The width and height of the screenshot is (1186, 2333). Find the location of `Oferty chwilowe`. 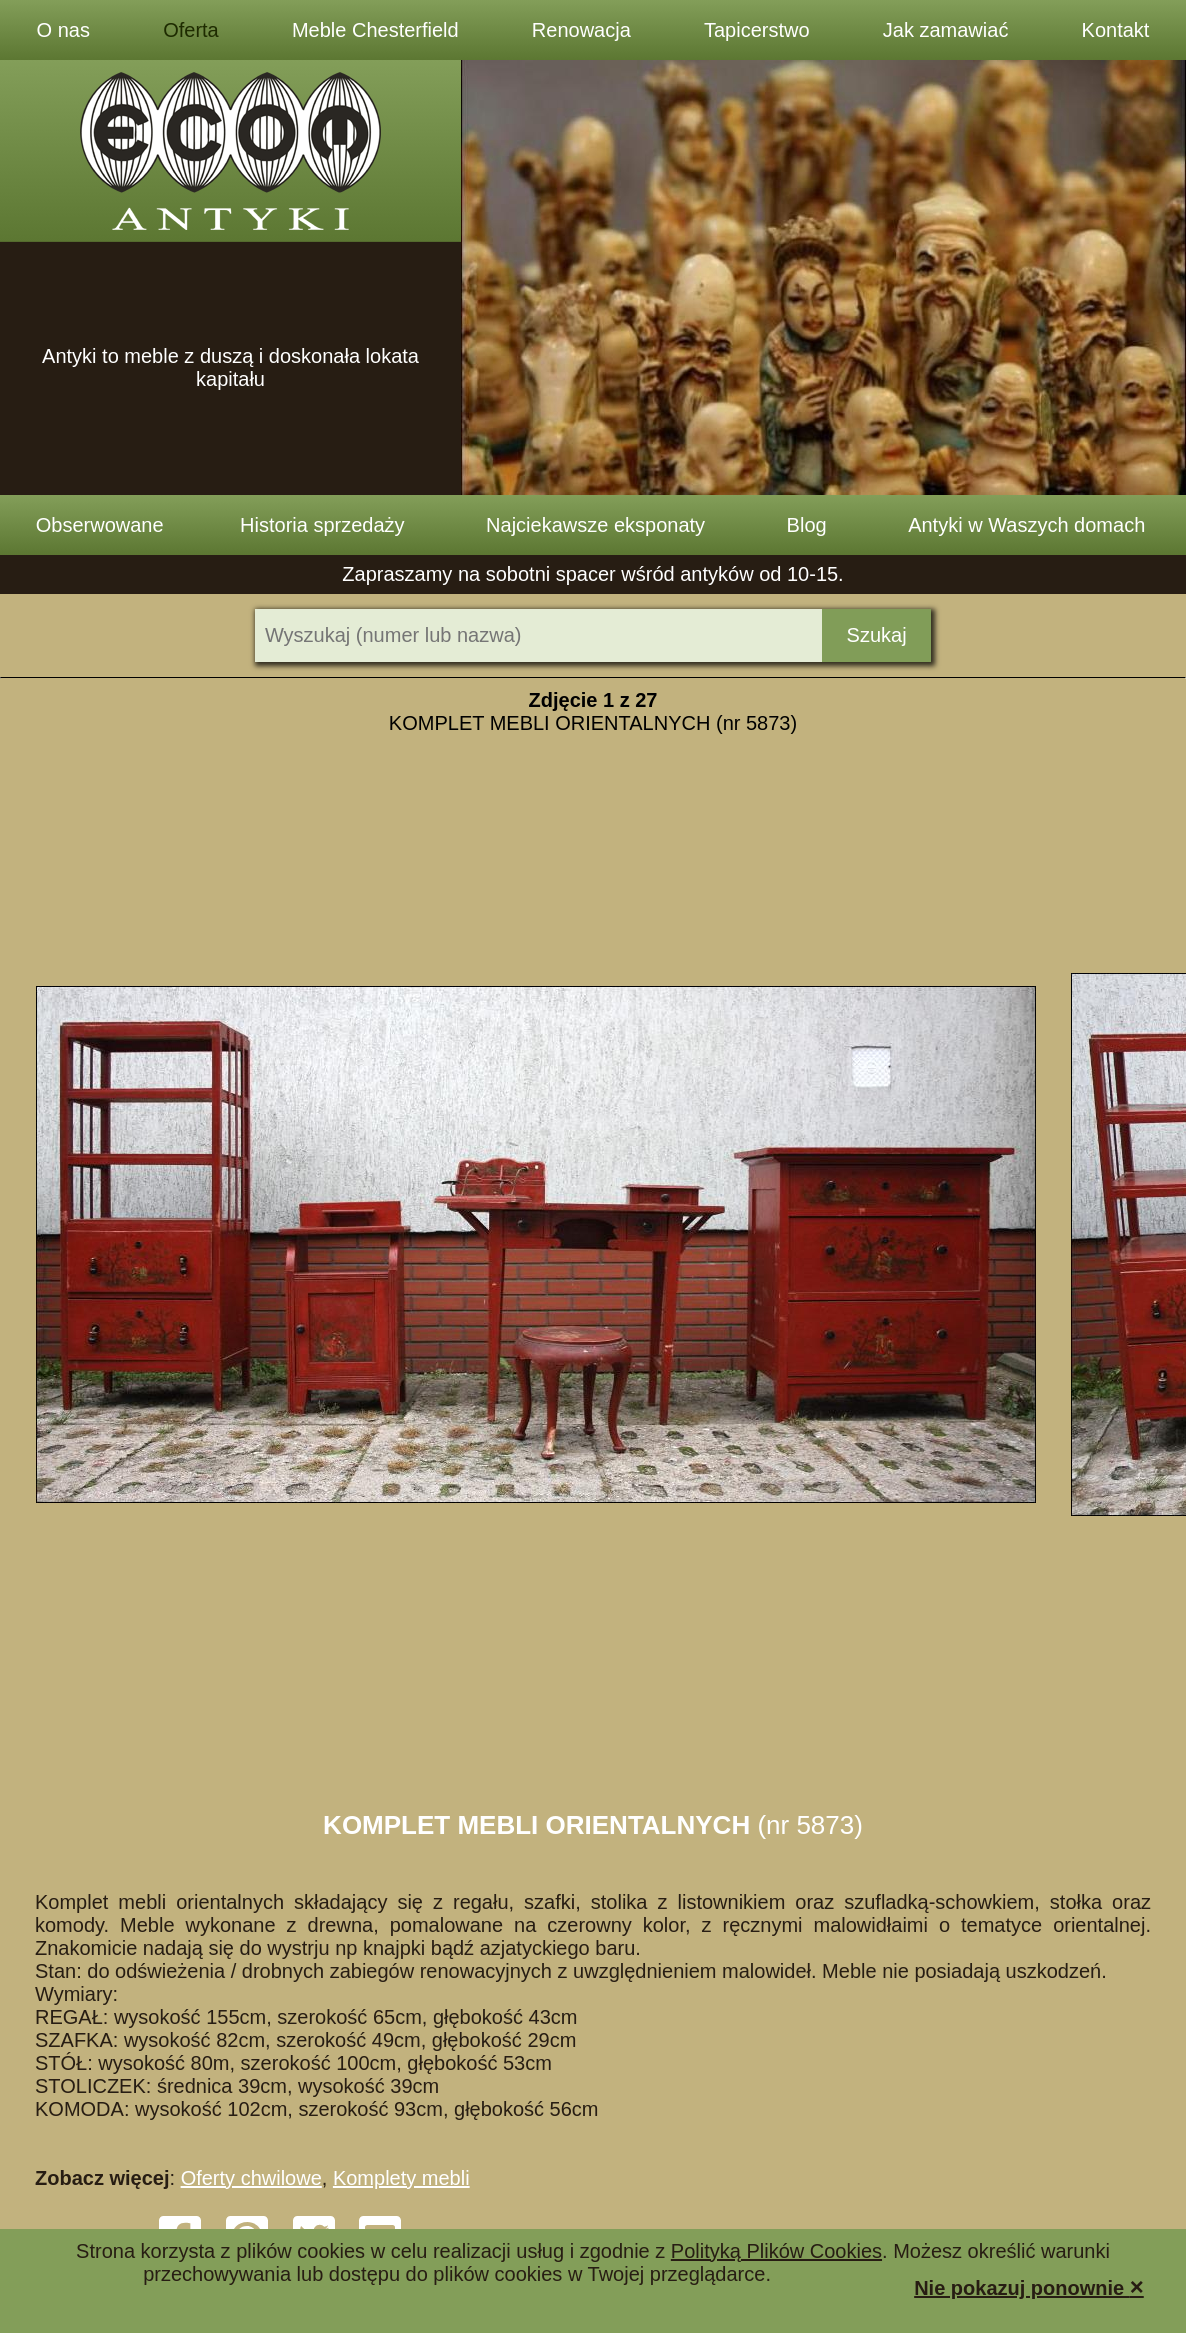

Oferty chwilowe is located at coordinates (251, 2178).